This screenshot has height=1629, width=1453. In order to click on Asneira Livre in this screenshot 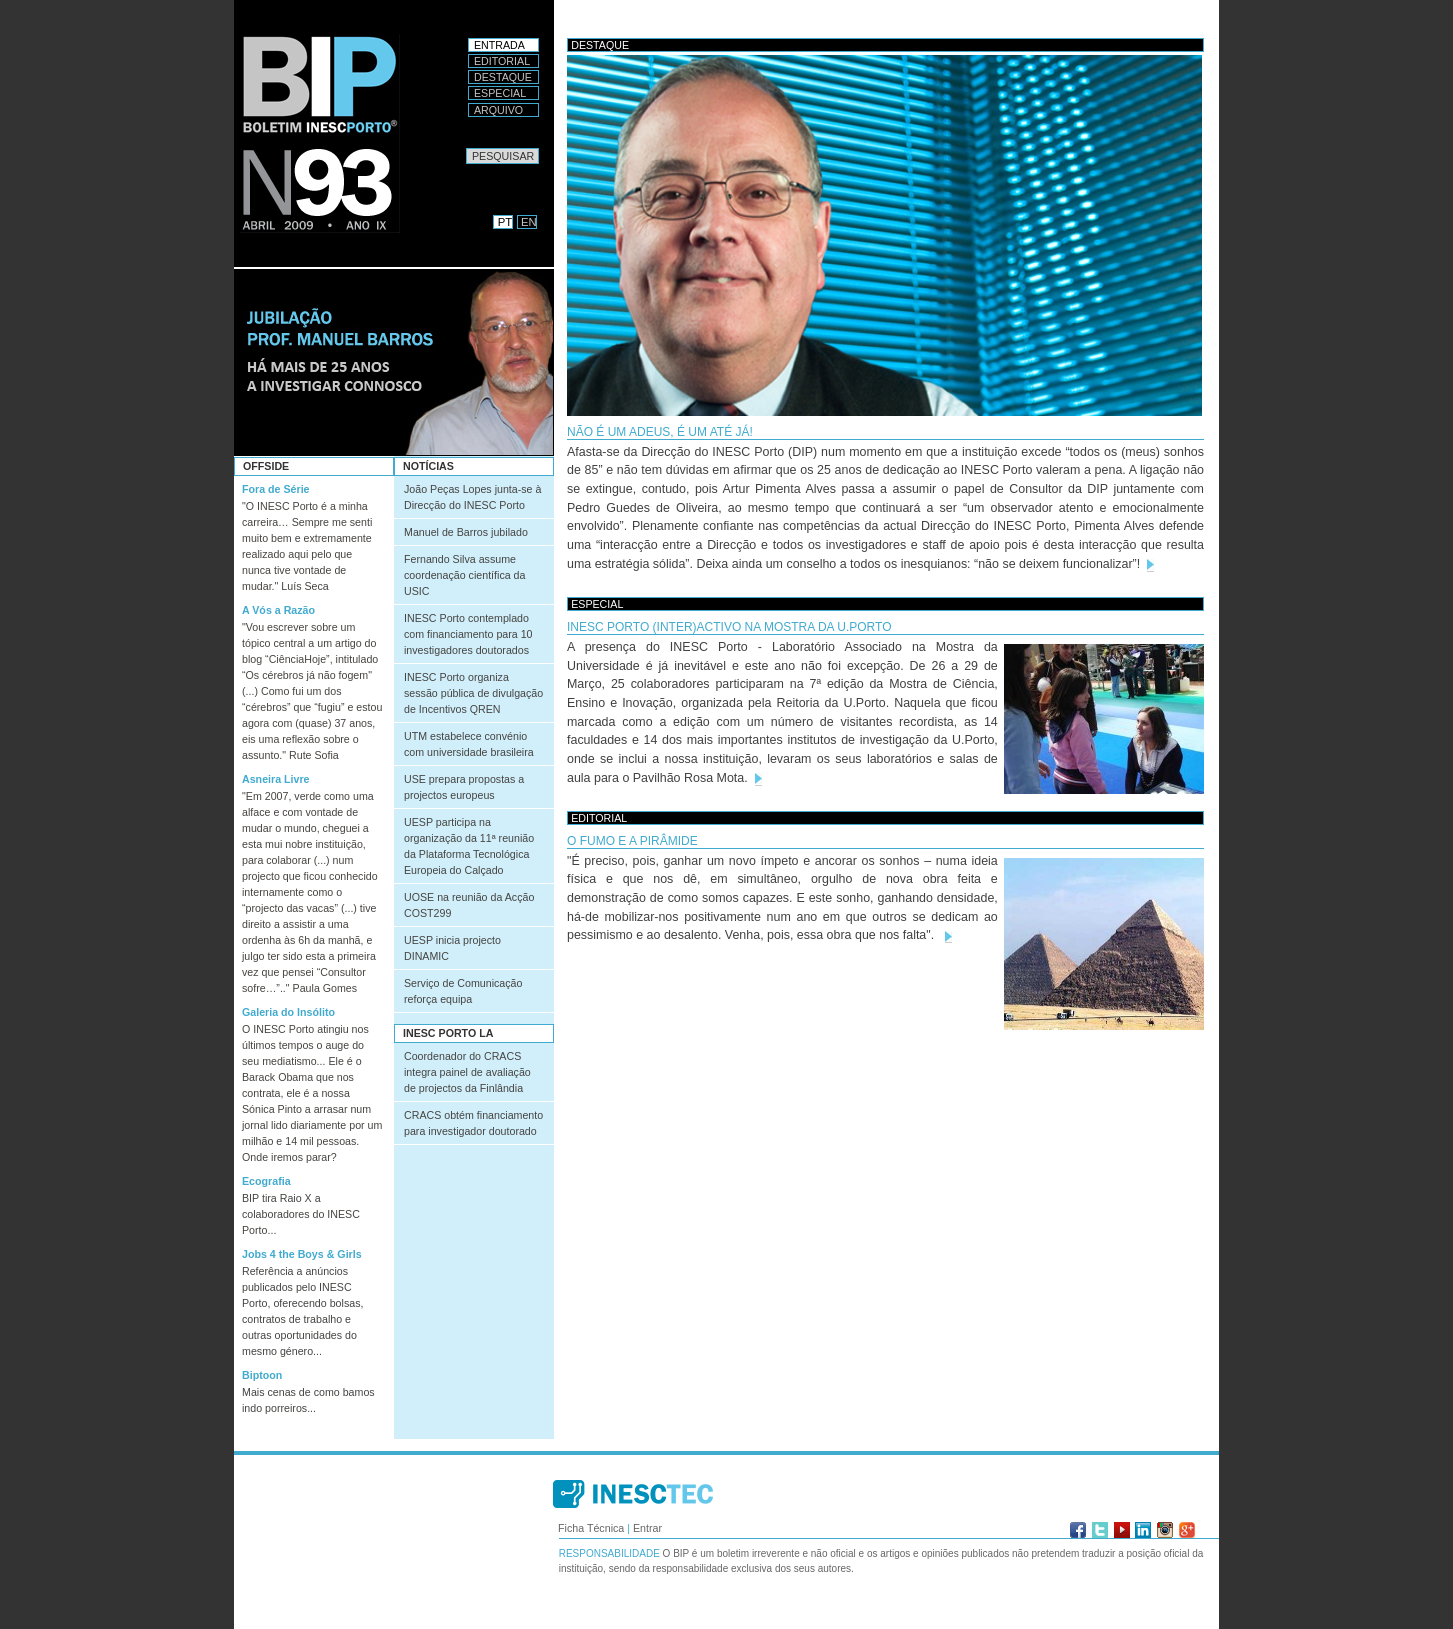, I will do `click(276, 779)`.